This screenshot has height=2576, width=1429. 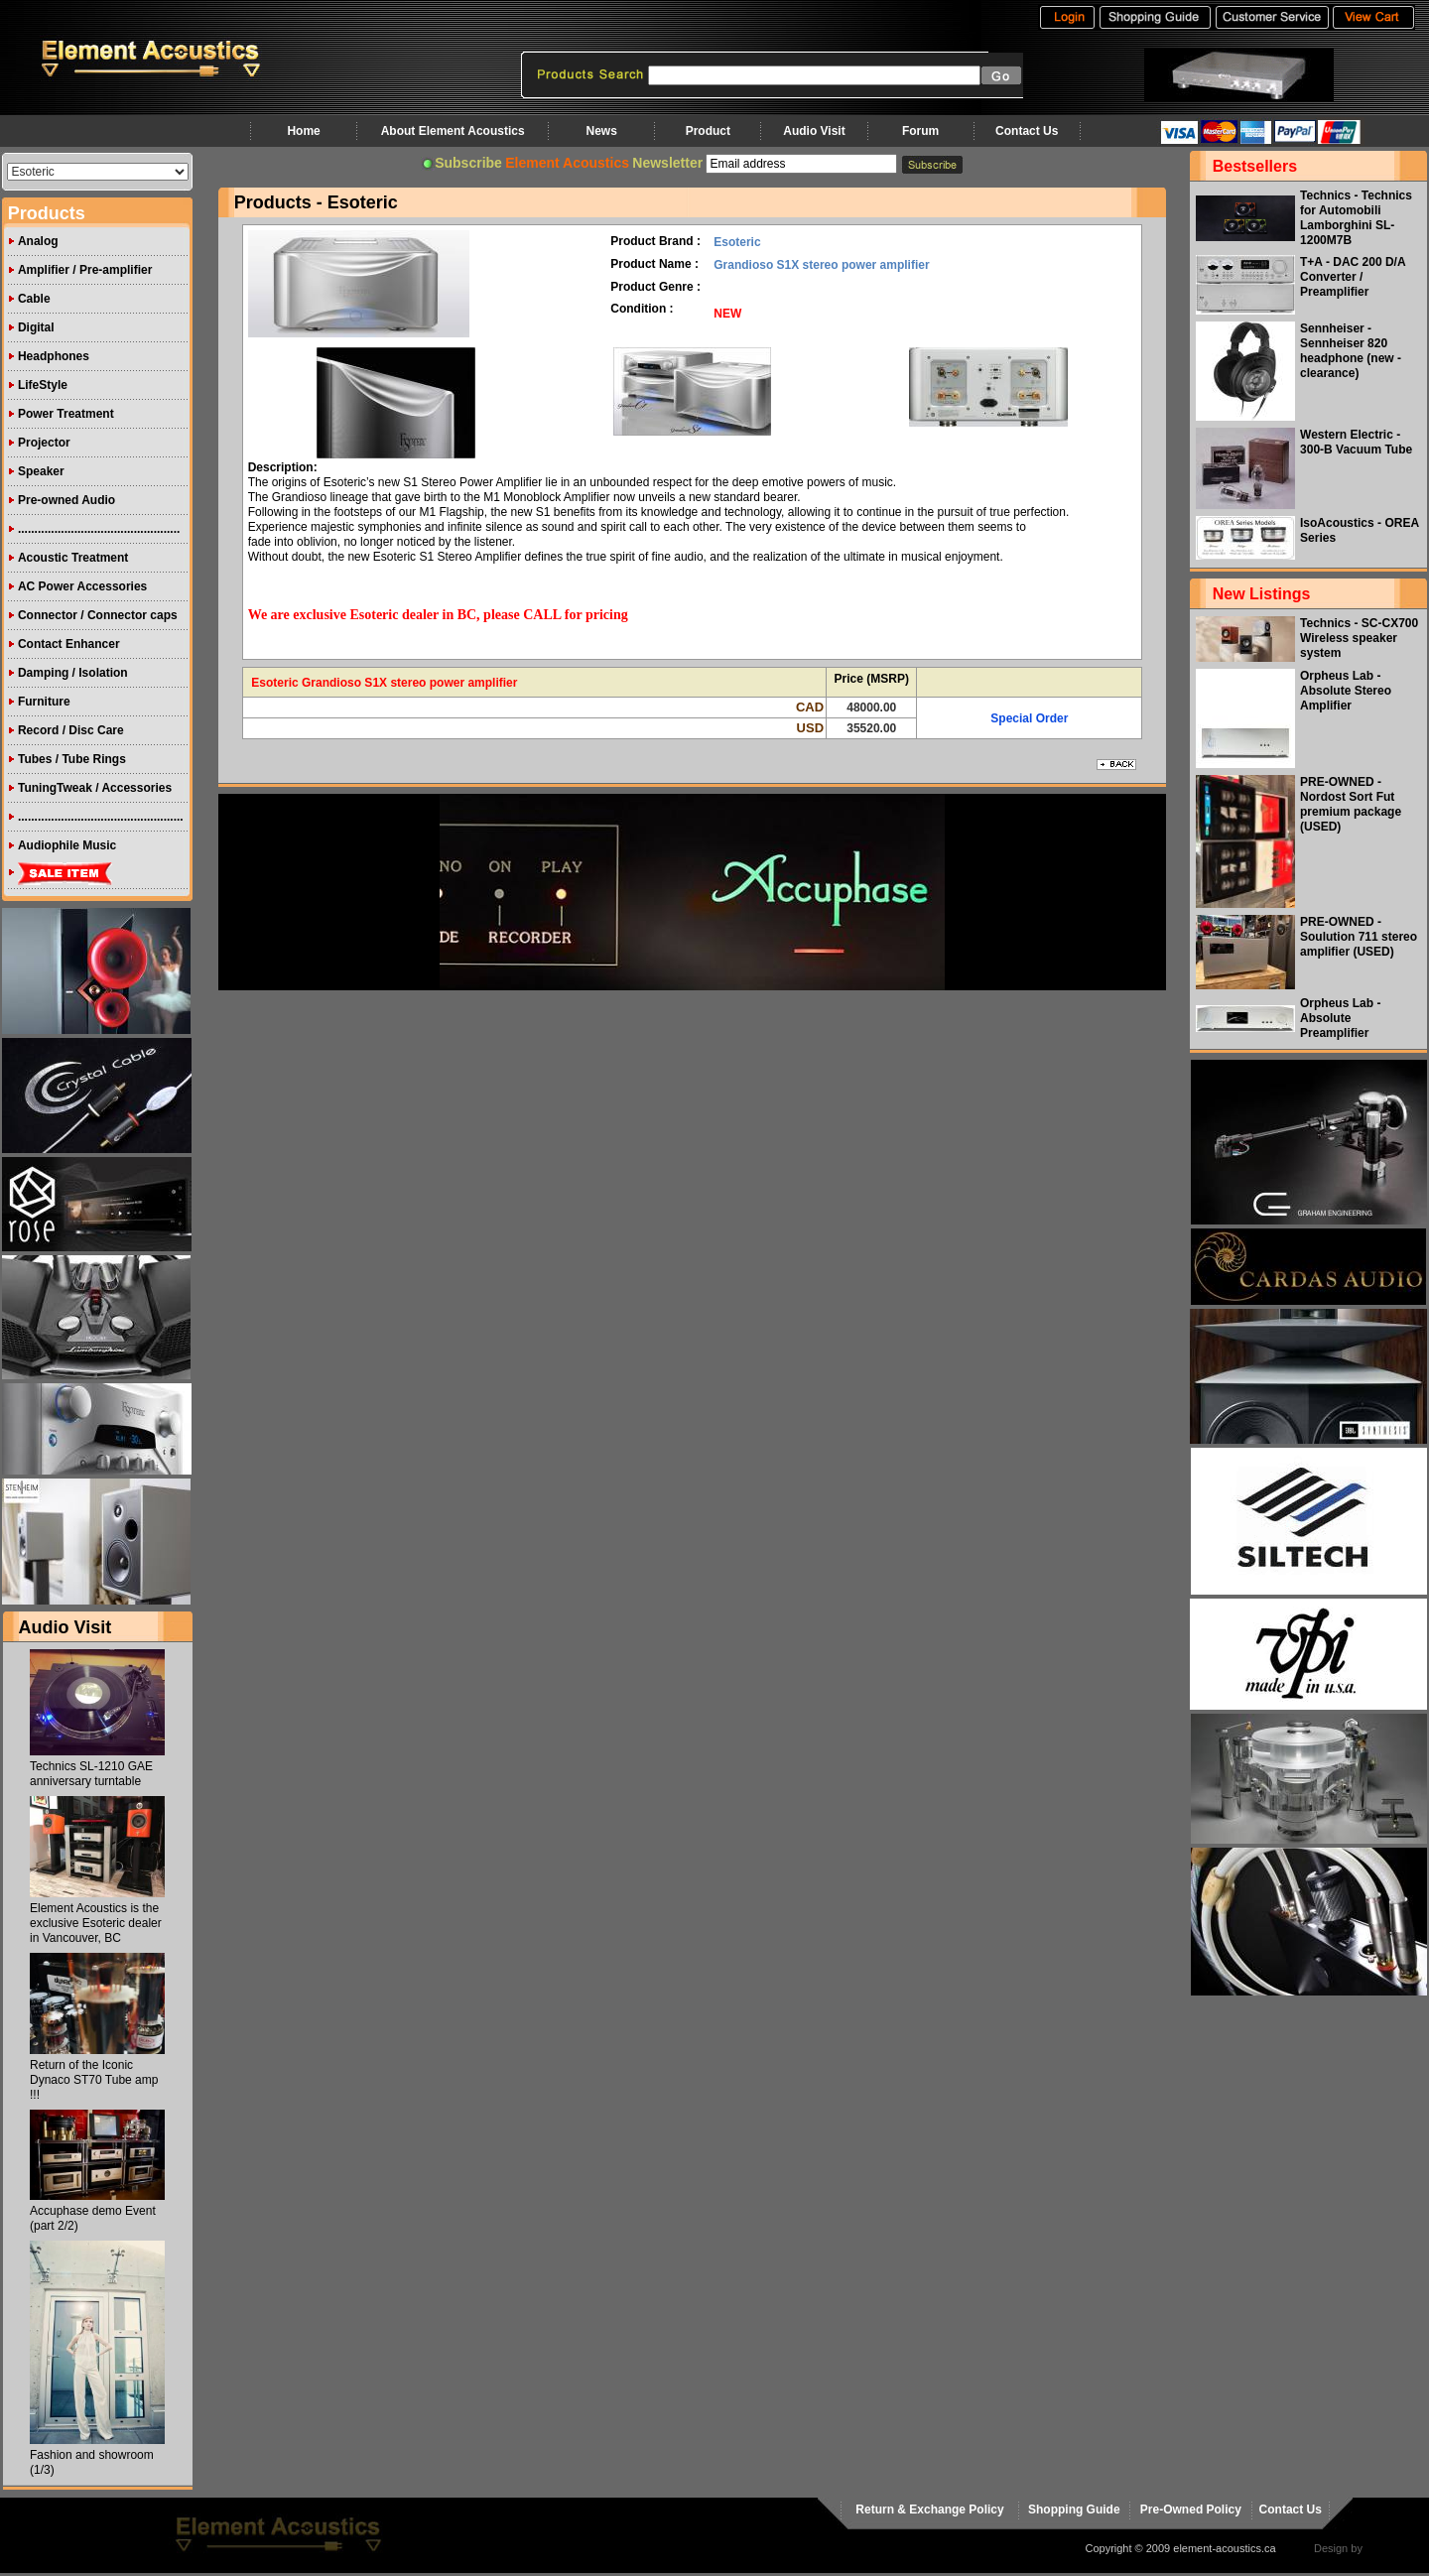 What do you see at coordinates (1359, 638) in the screenshot?
I see `Technics - SC-CX700 Wireless speaker system` at bounding box center [1359, 638].